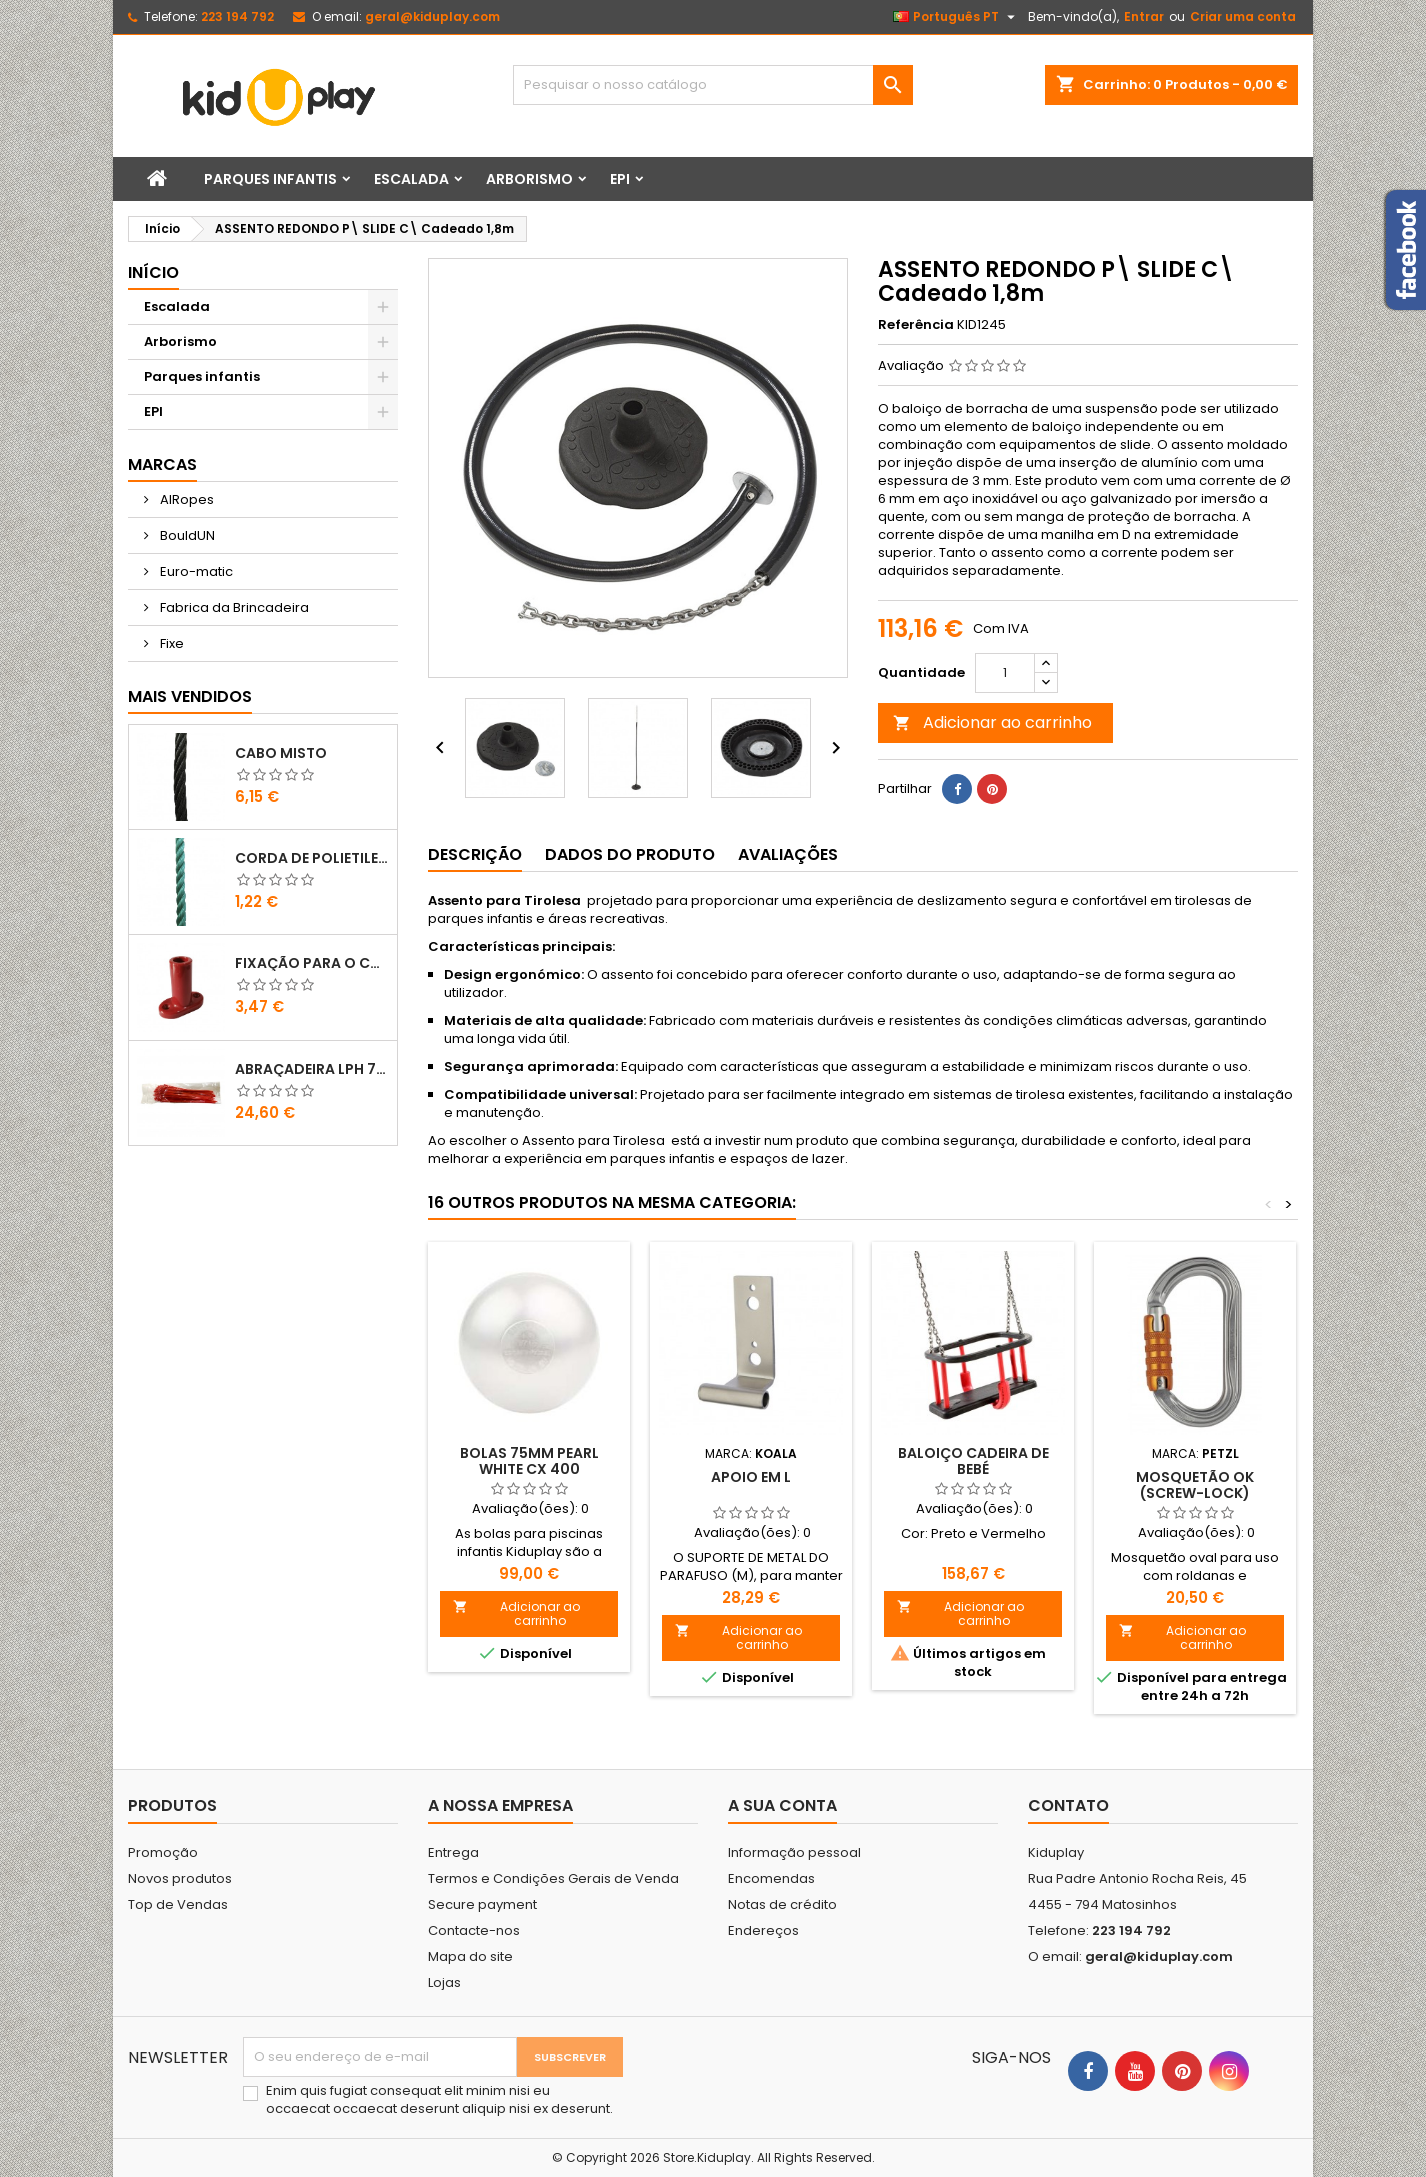 The height and width of the screenshot is (2177, 1426). Describe the element at coordinates (439, 2100) in the screenshot. I see `Enim quis fugiat consequat elit minim nisi eu occaecat occaecat deserunt aliquip nisi ex deserunt.` at that location.